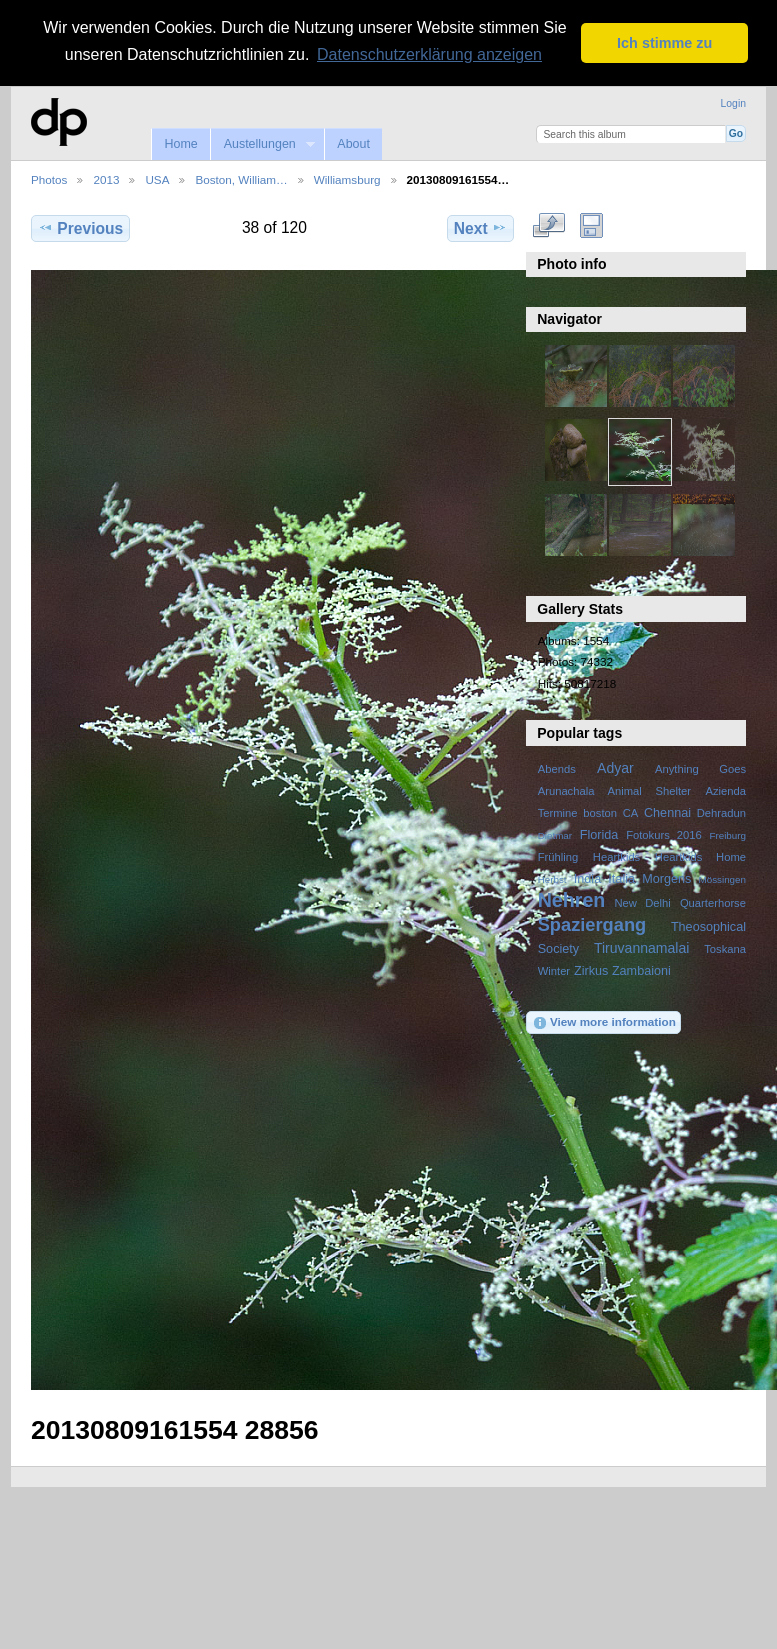 The width and height of the screenshot is (777, 1649). Describe the element at coordinates (713, 903) in the screenshot. I see `Quarterhorse` at that location.